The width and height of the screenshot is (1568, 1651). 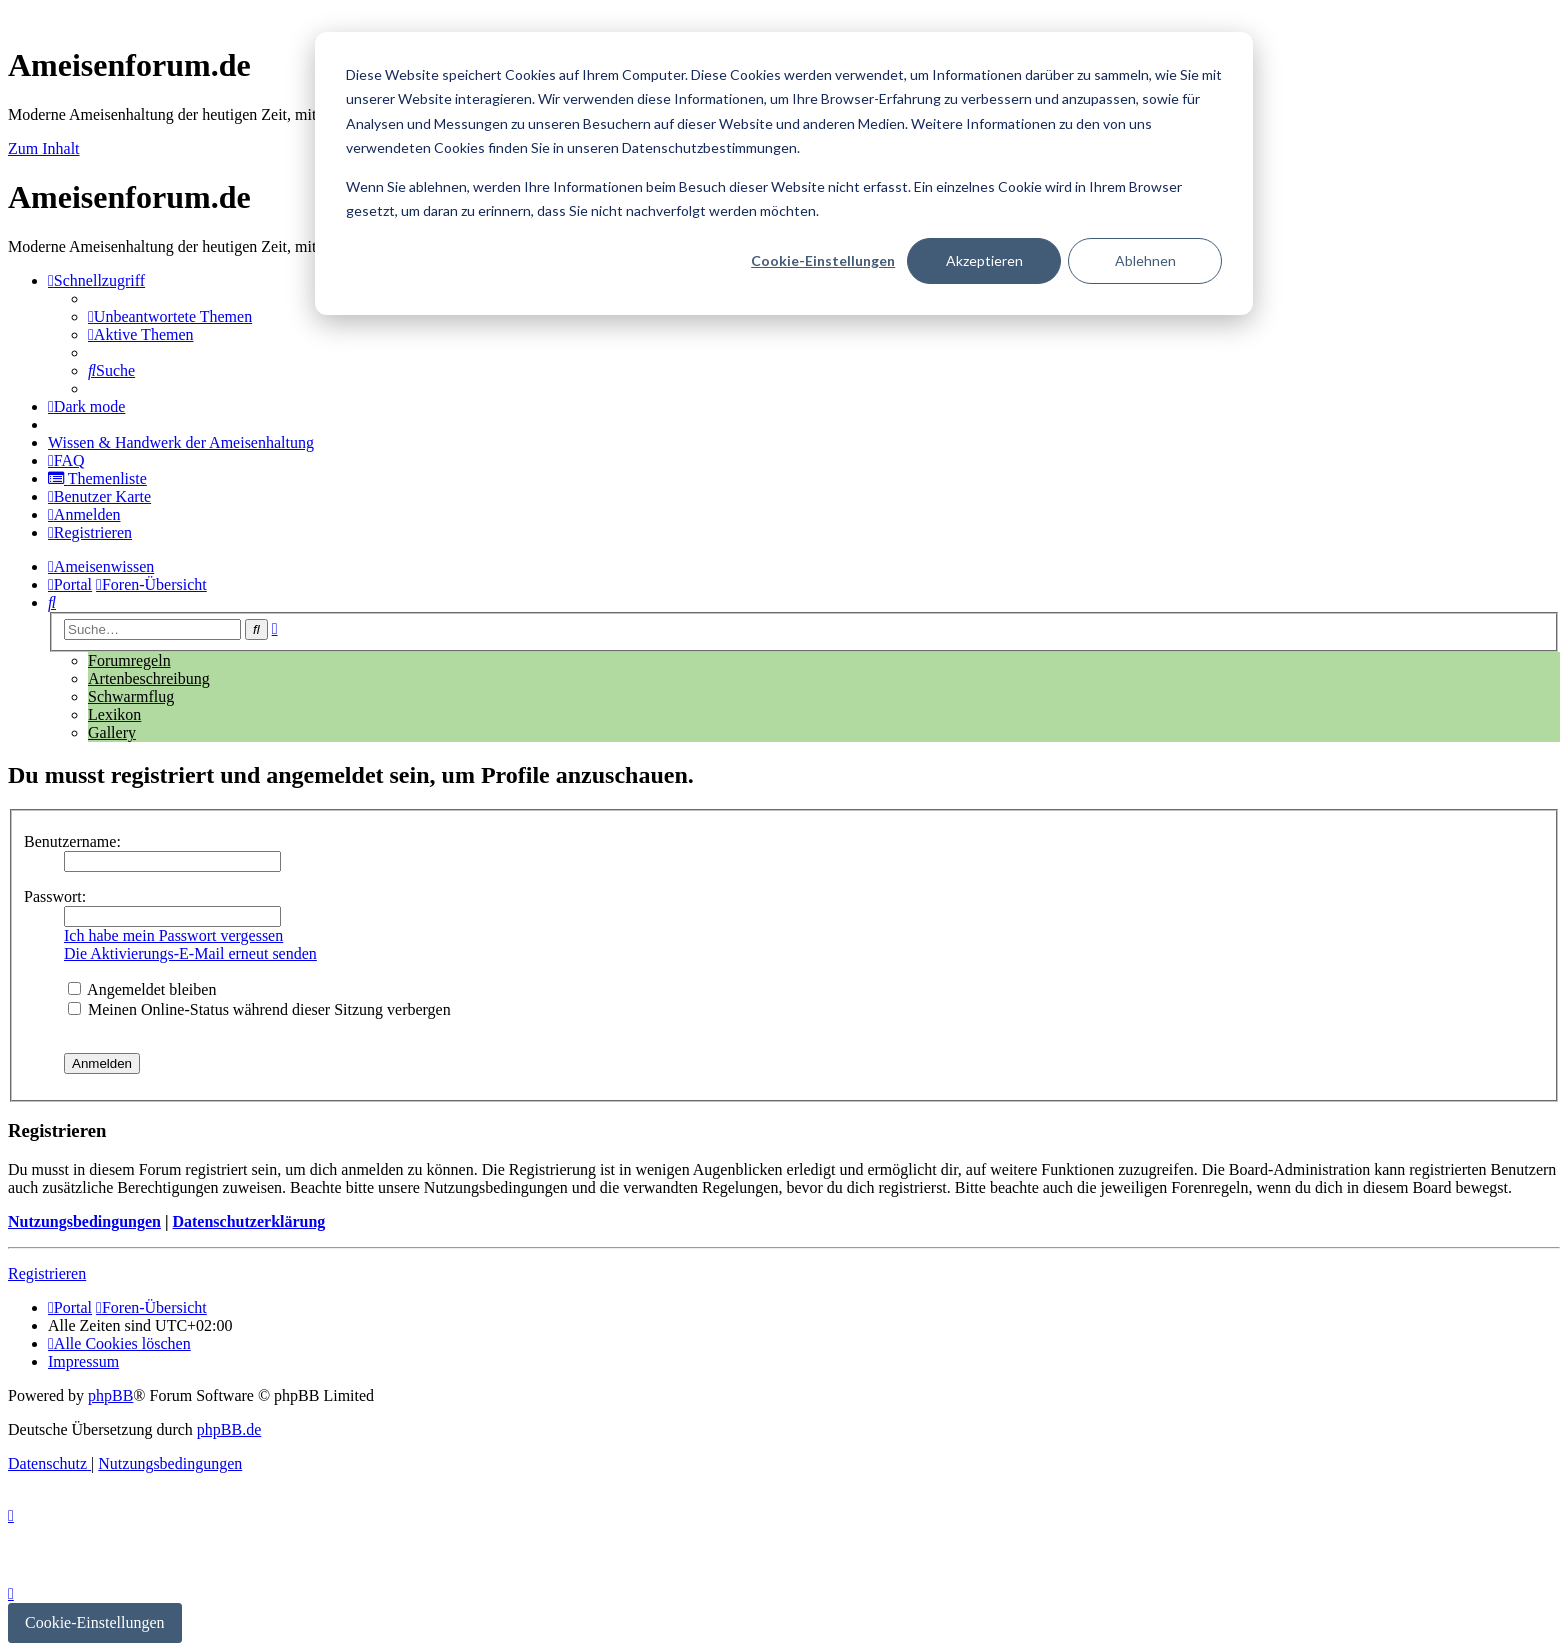 What do you see at coordinates (84, 1221) in the screenshot?
I see `Nutzungsbedingungen` at bounding box center [84, 1221].